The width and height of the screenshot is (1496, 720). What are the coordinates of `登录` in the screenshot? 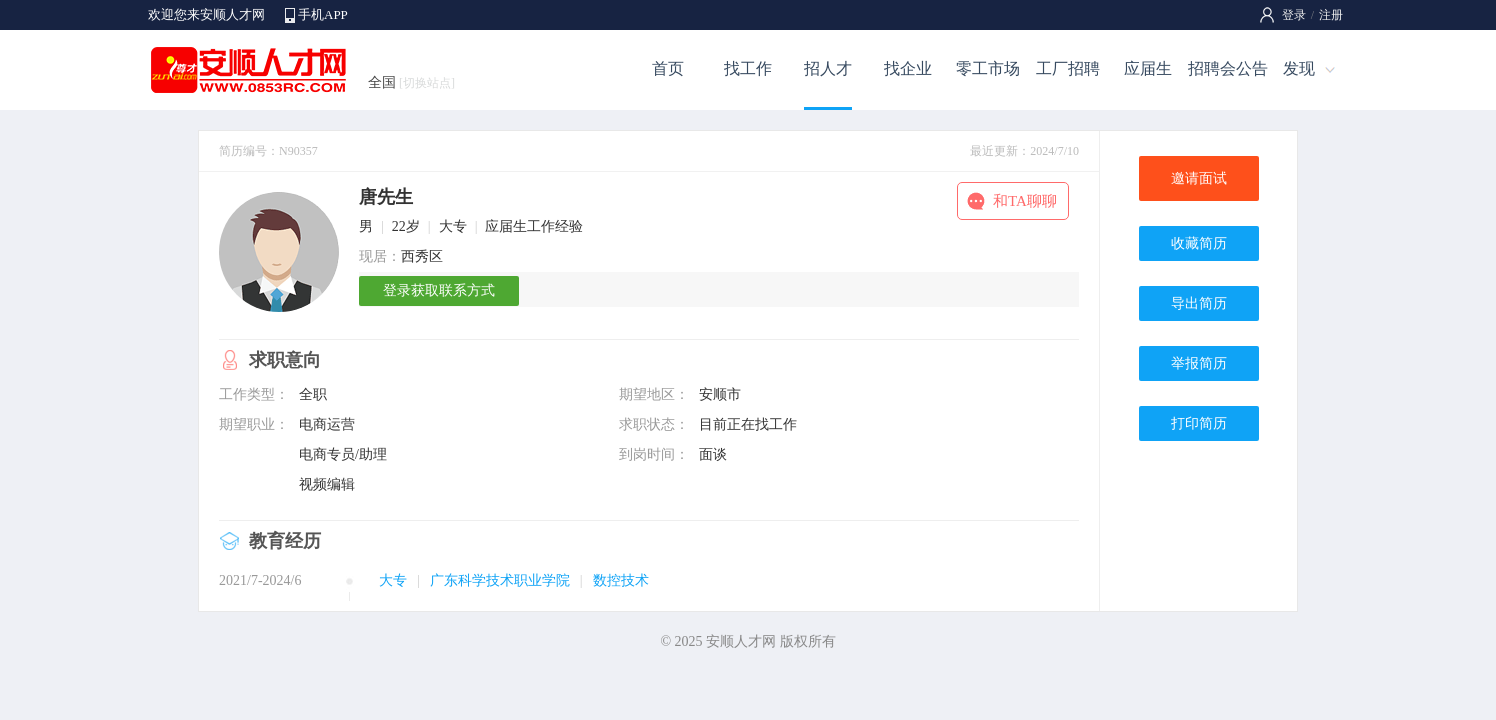 It's located at (1294, 15).